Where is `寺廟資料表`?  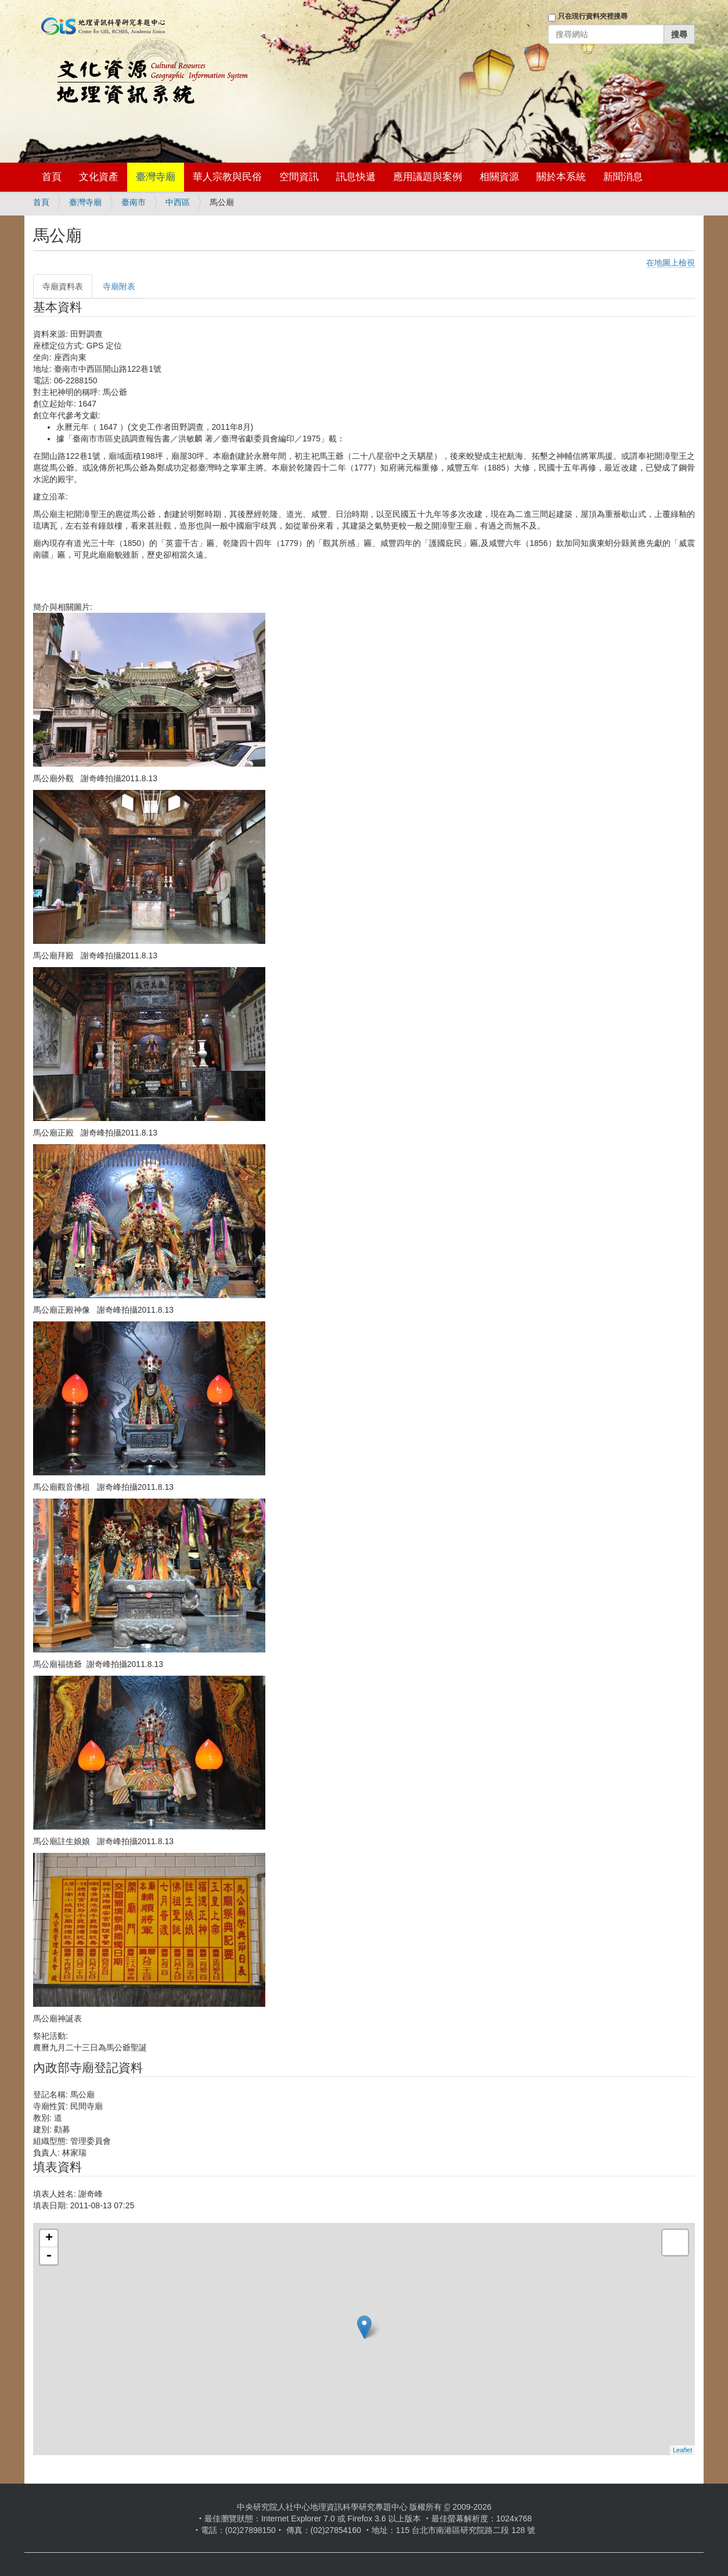 寺廟資料表 is located at coordinates (62, 286).